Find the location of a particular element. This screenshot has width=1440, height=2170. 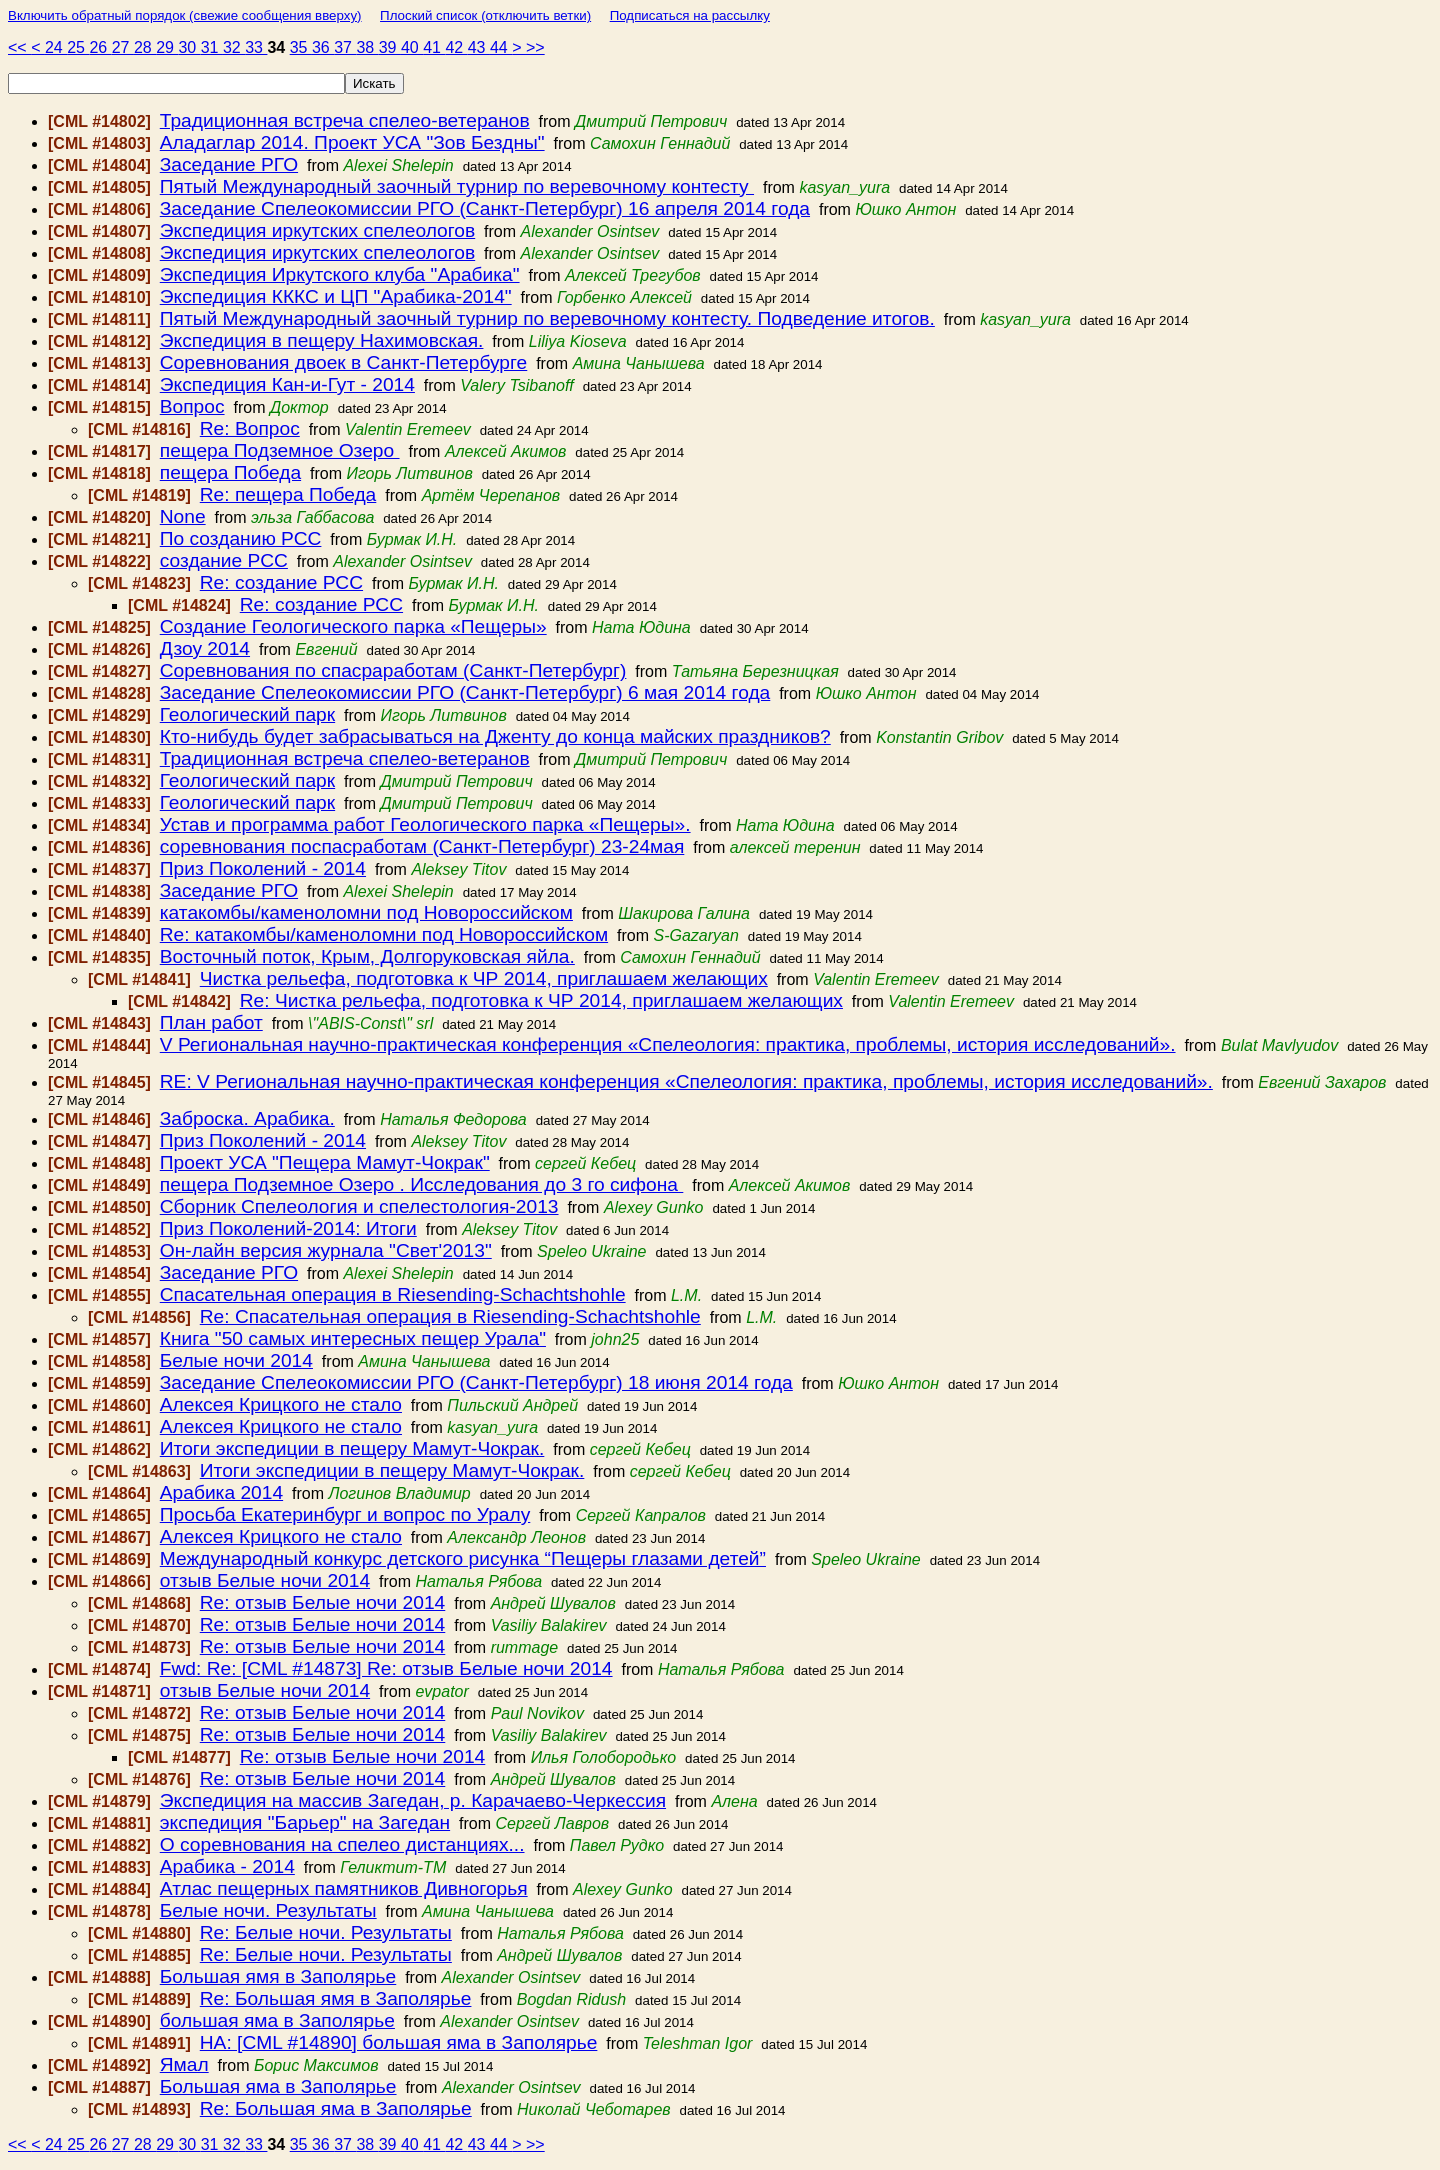

Традиционная встреча спелео-ветеранов is located at coordinates (345, 120).